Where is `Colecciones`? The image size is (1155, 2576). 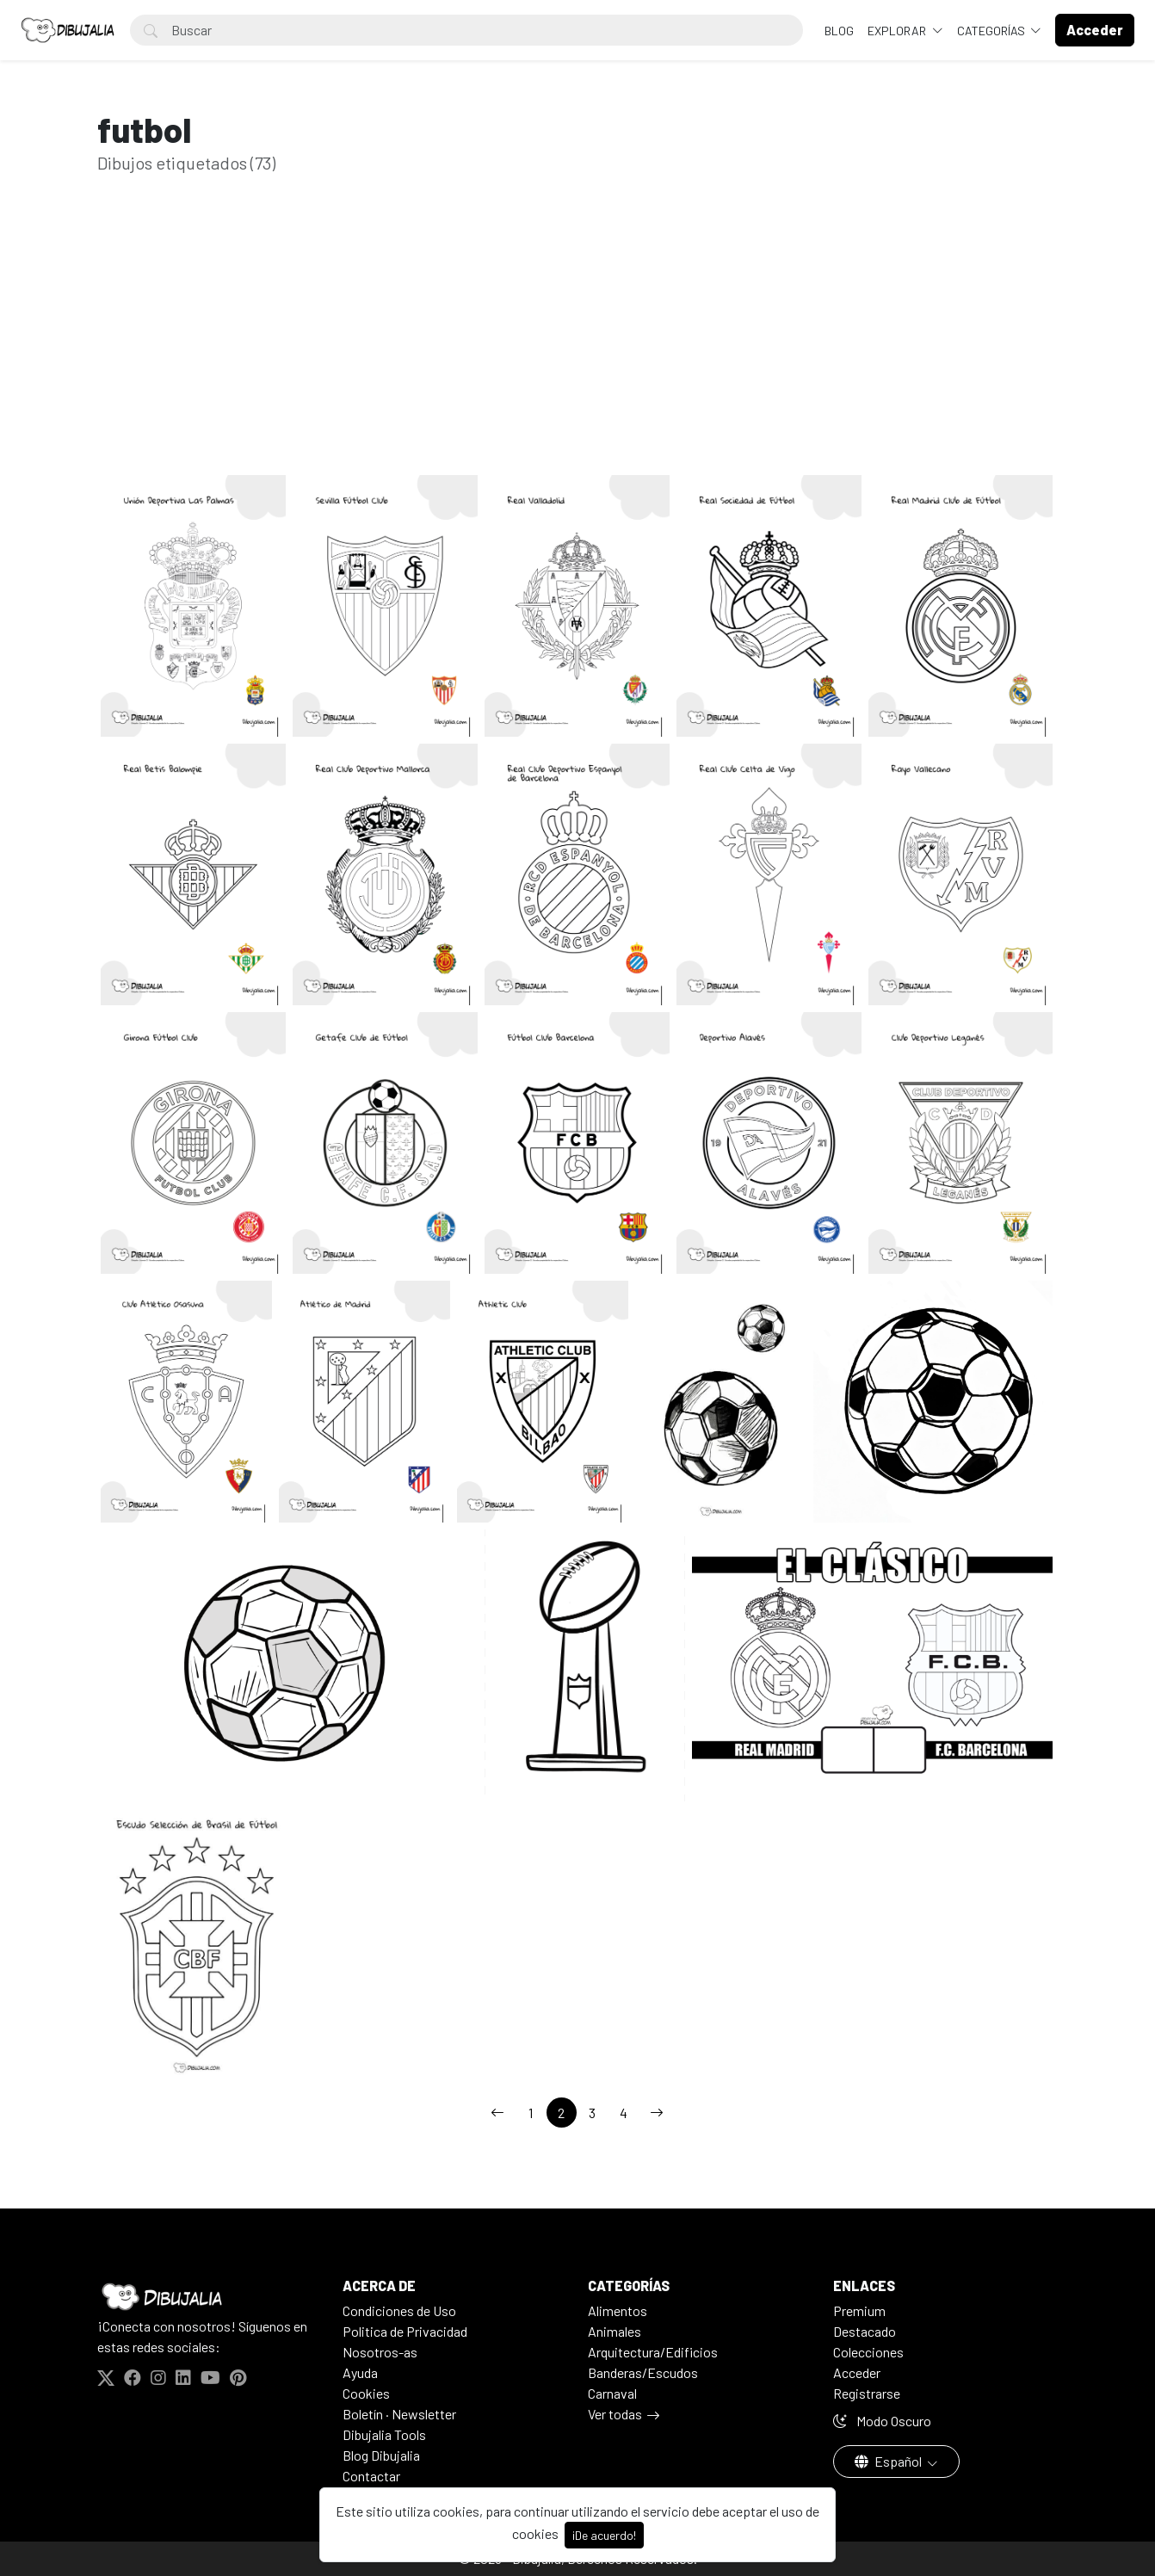
Colecciones is located at coordinates (868, 2352).